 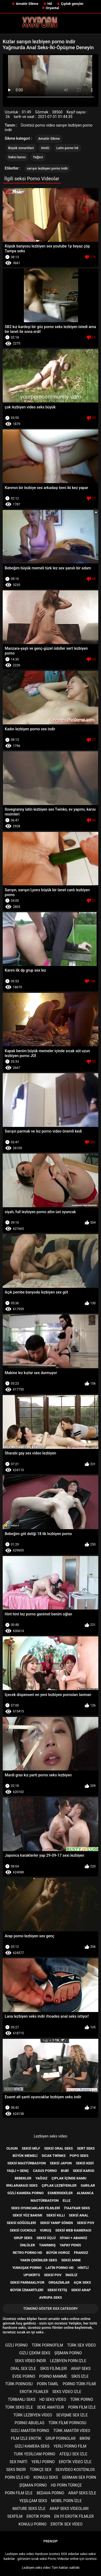 What do you see at coordinates (75, 2469) in the screenshot?
I see `sexvideo kostenlos` at bounding box center [75, 2469].